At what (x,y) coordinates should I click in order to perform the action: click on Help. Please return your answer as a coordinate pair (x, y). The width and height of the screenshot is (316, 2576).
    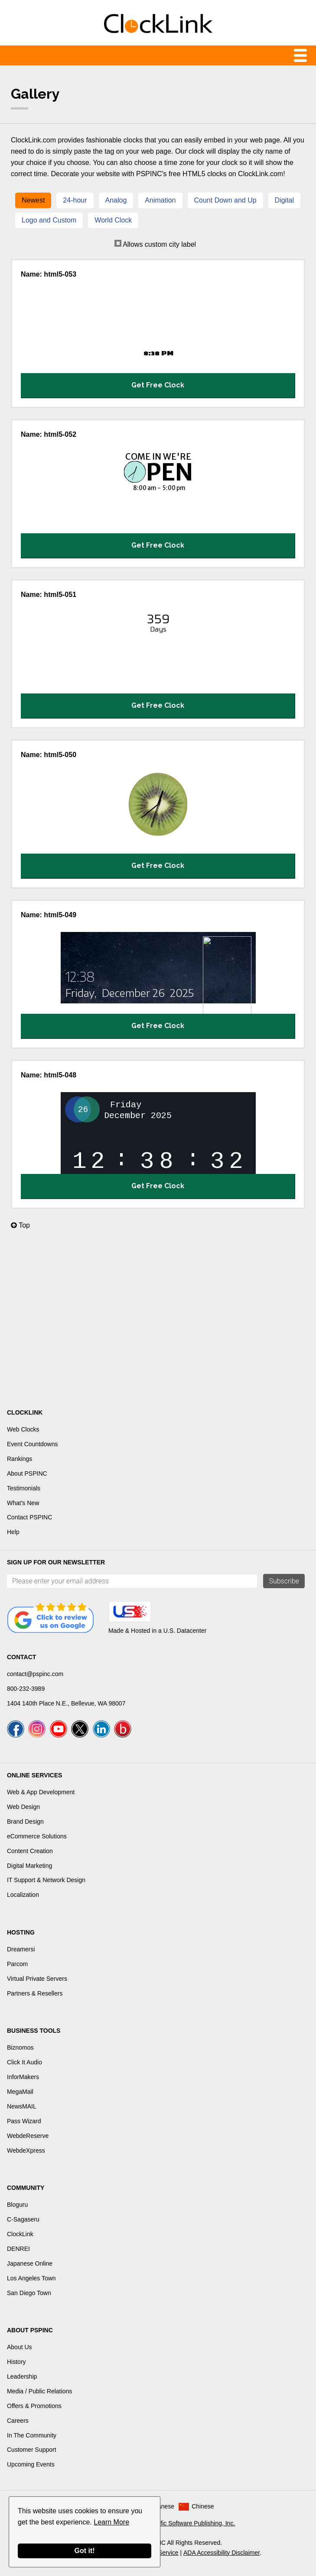
    Looking at the image, I should click on (13, 1531).